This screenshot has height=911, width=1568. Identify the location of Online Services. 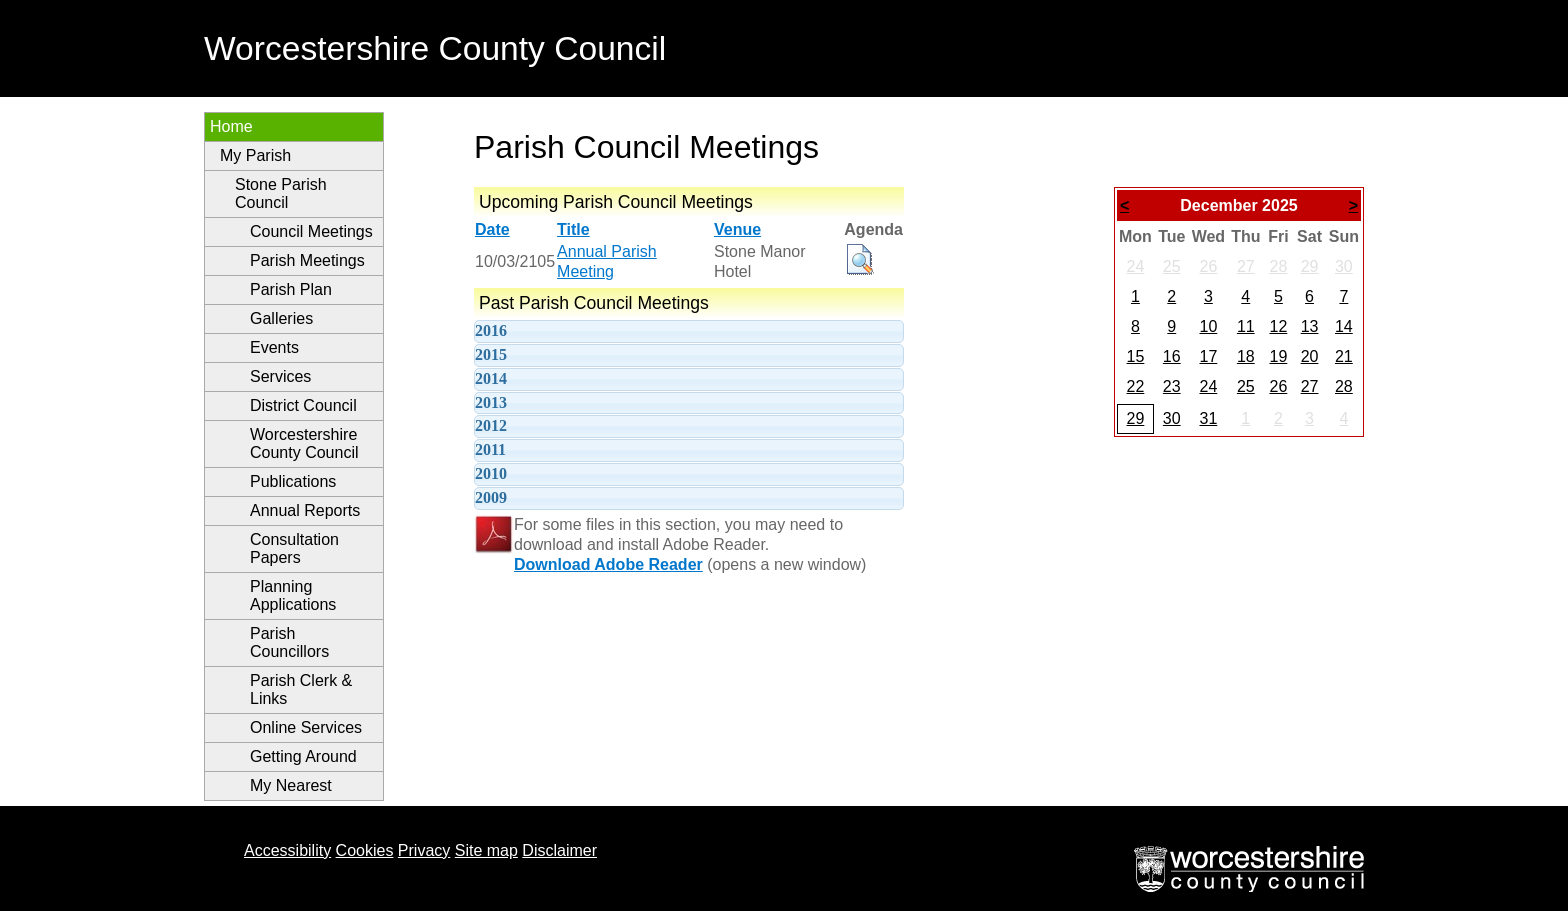
(306, 727).